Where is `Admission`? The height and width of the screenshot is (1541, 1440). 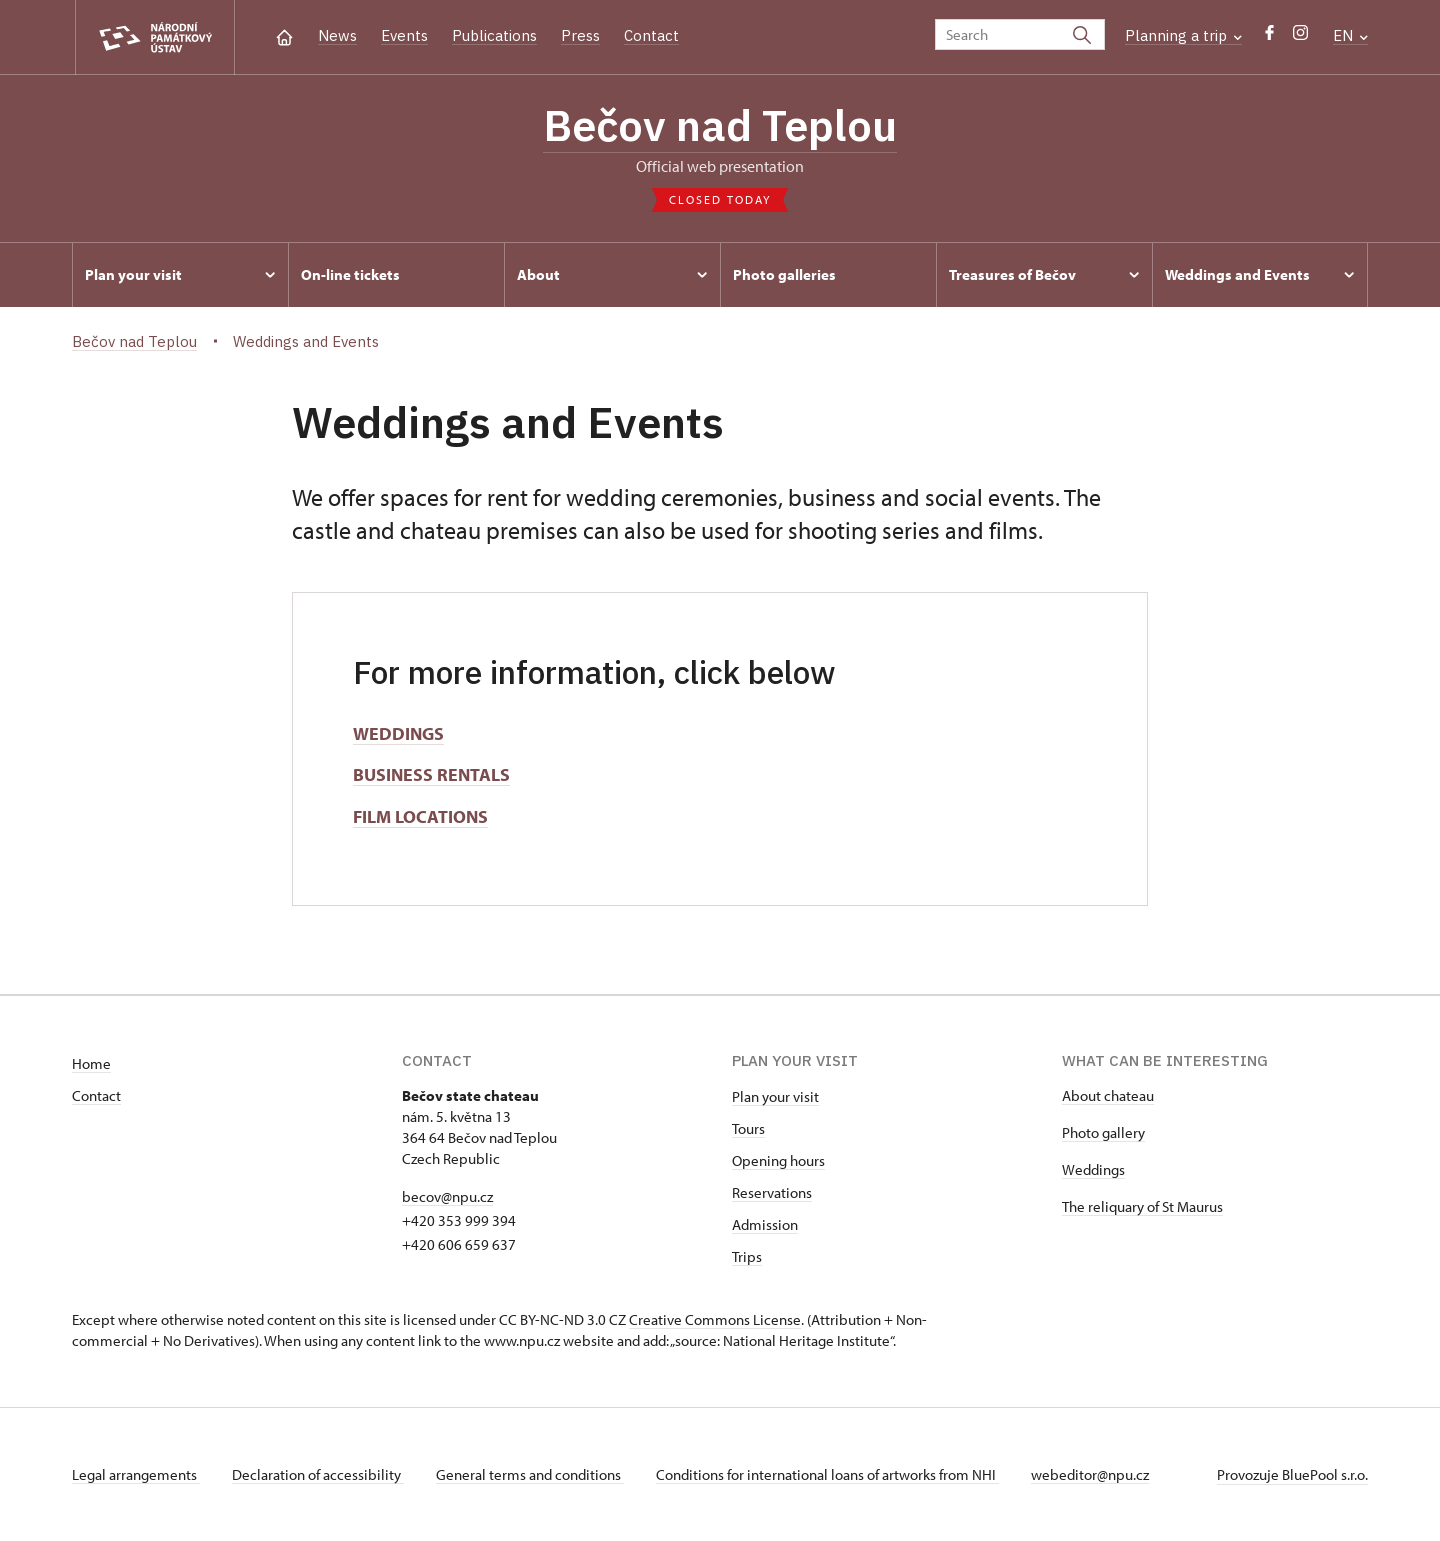
Admission is located at coordinates (765, 1224).